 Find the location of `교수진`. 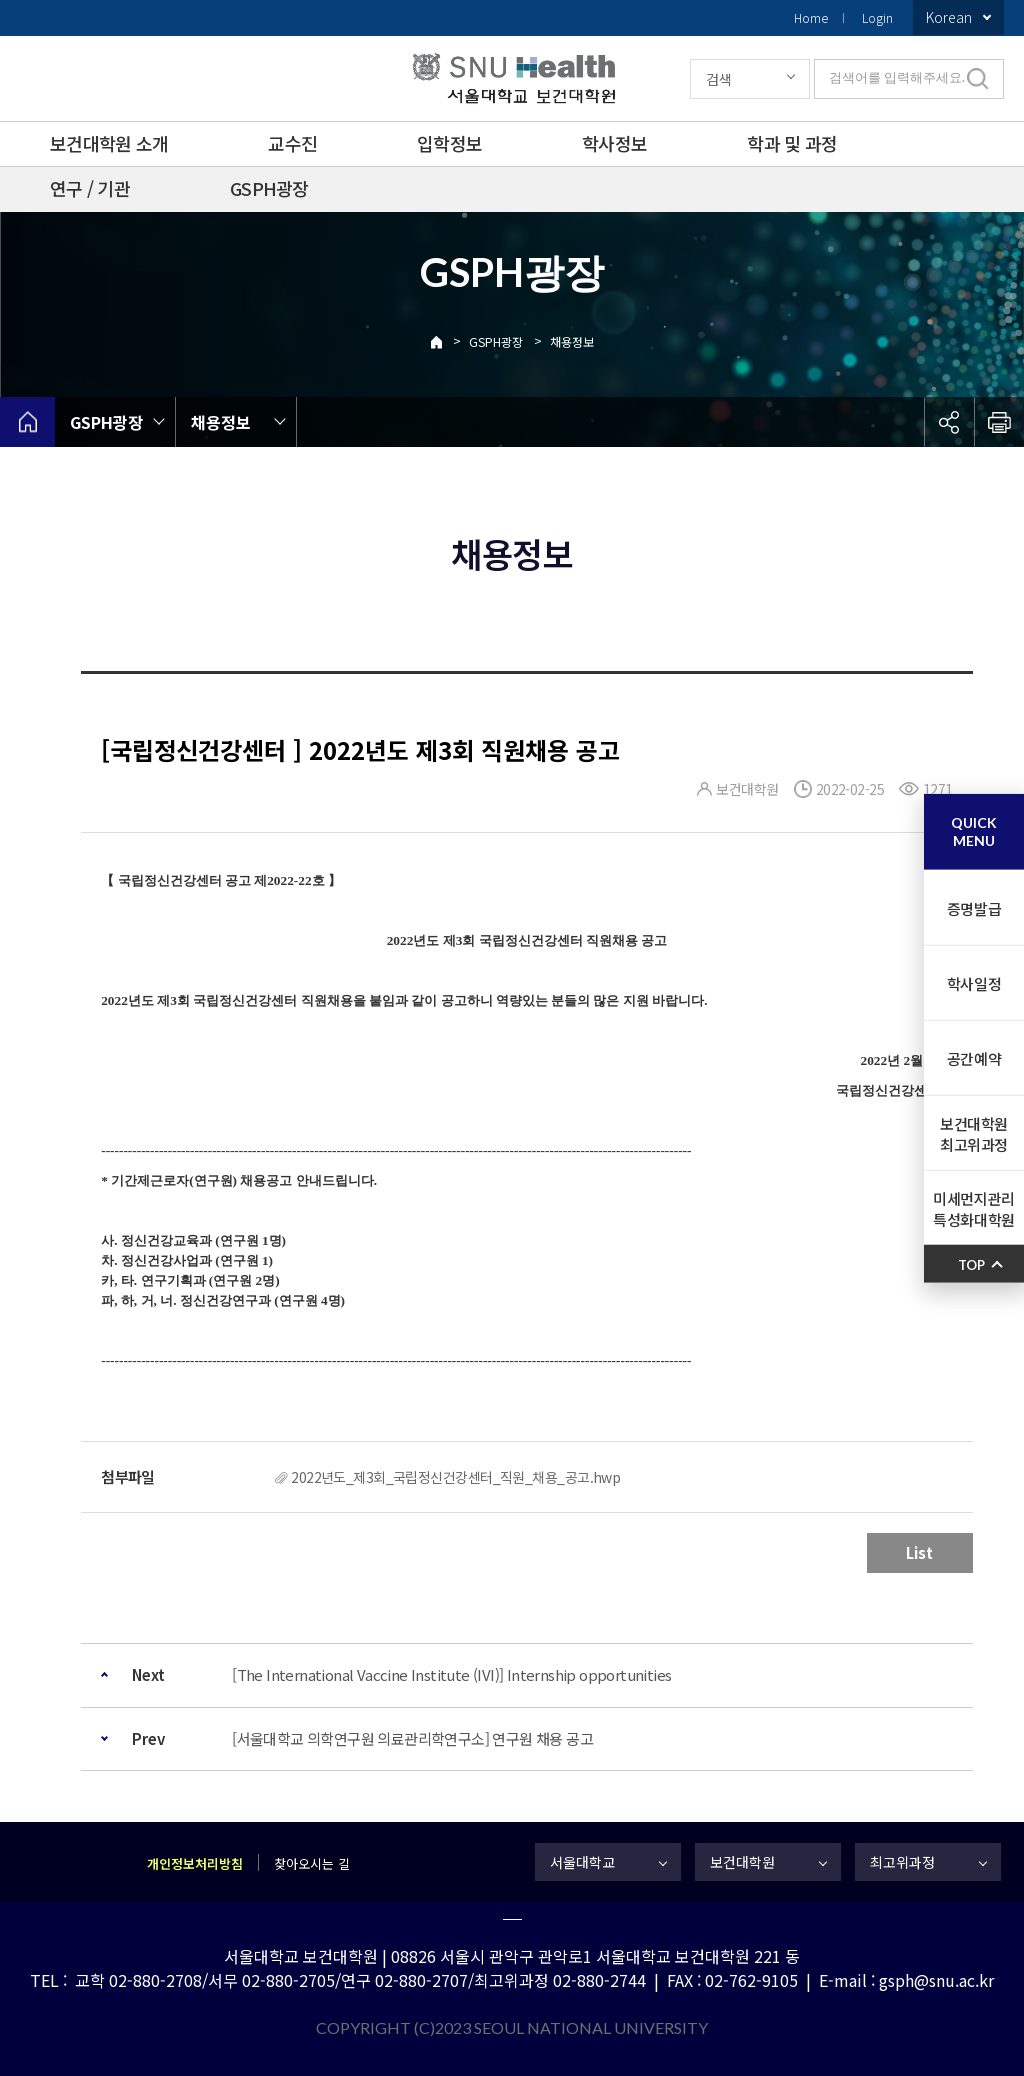

교수진 is located at coordinates (292, 143).